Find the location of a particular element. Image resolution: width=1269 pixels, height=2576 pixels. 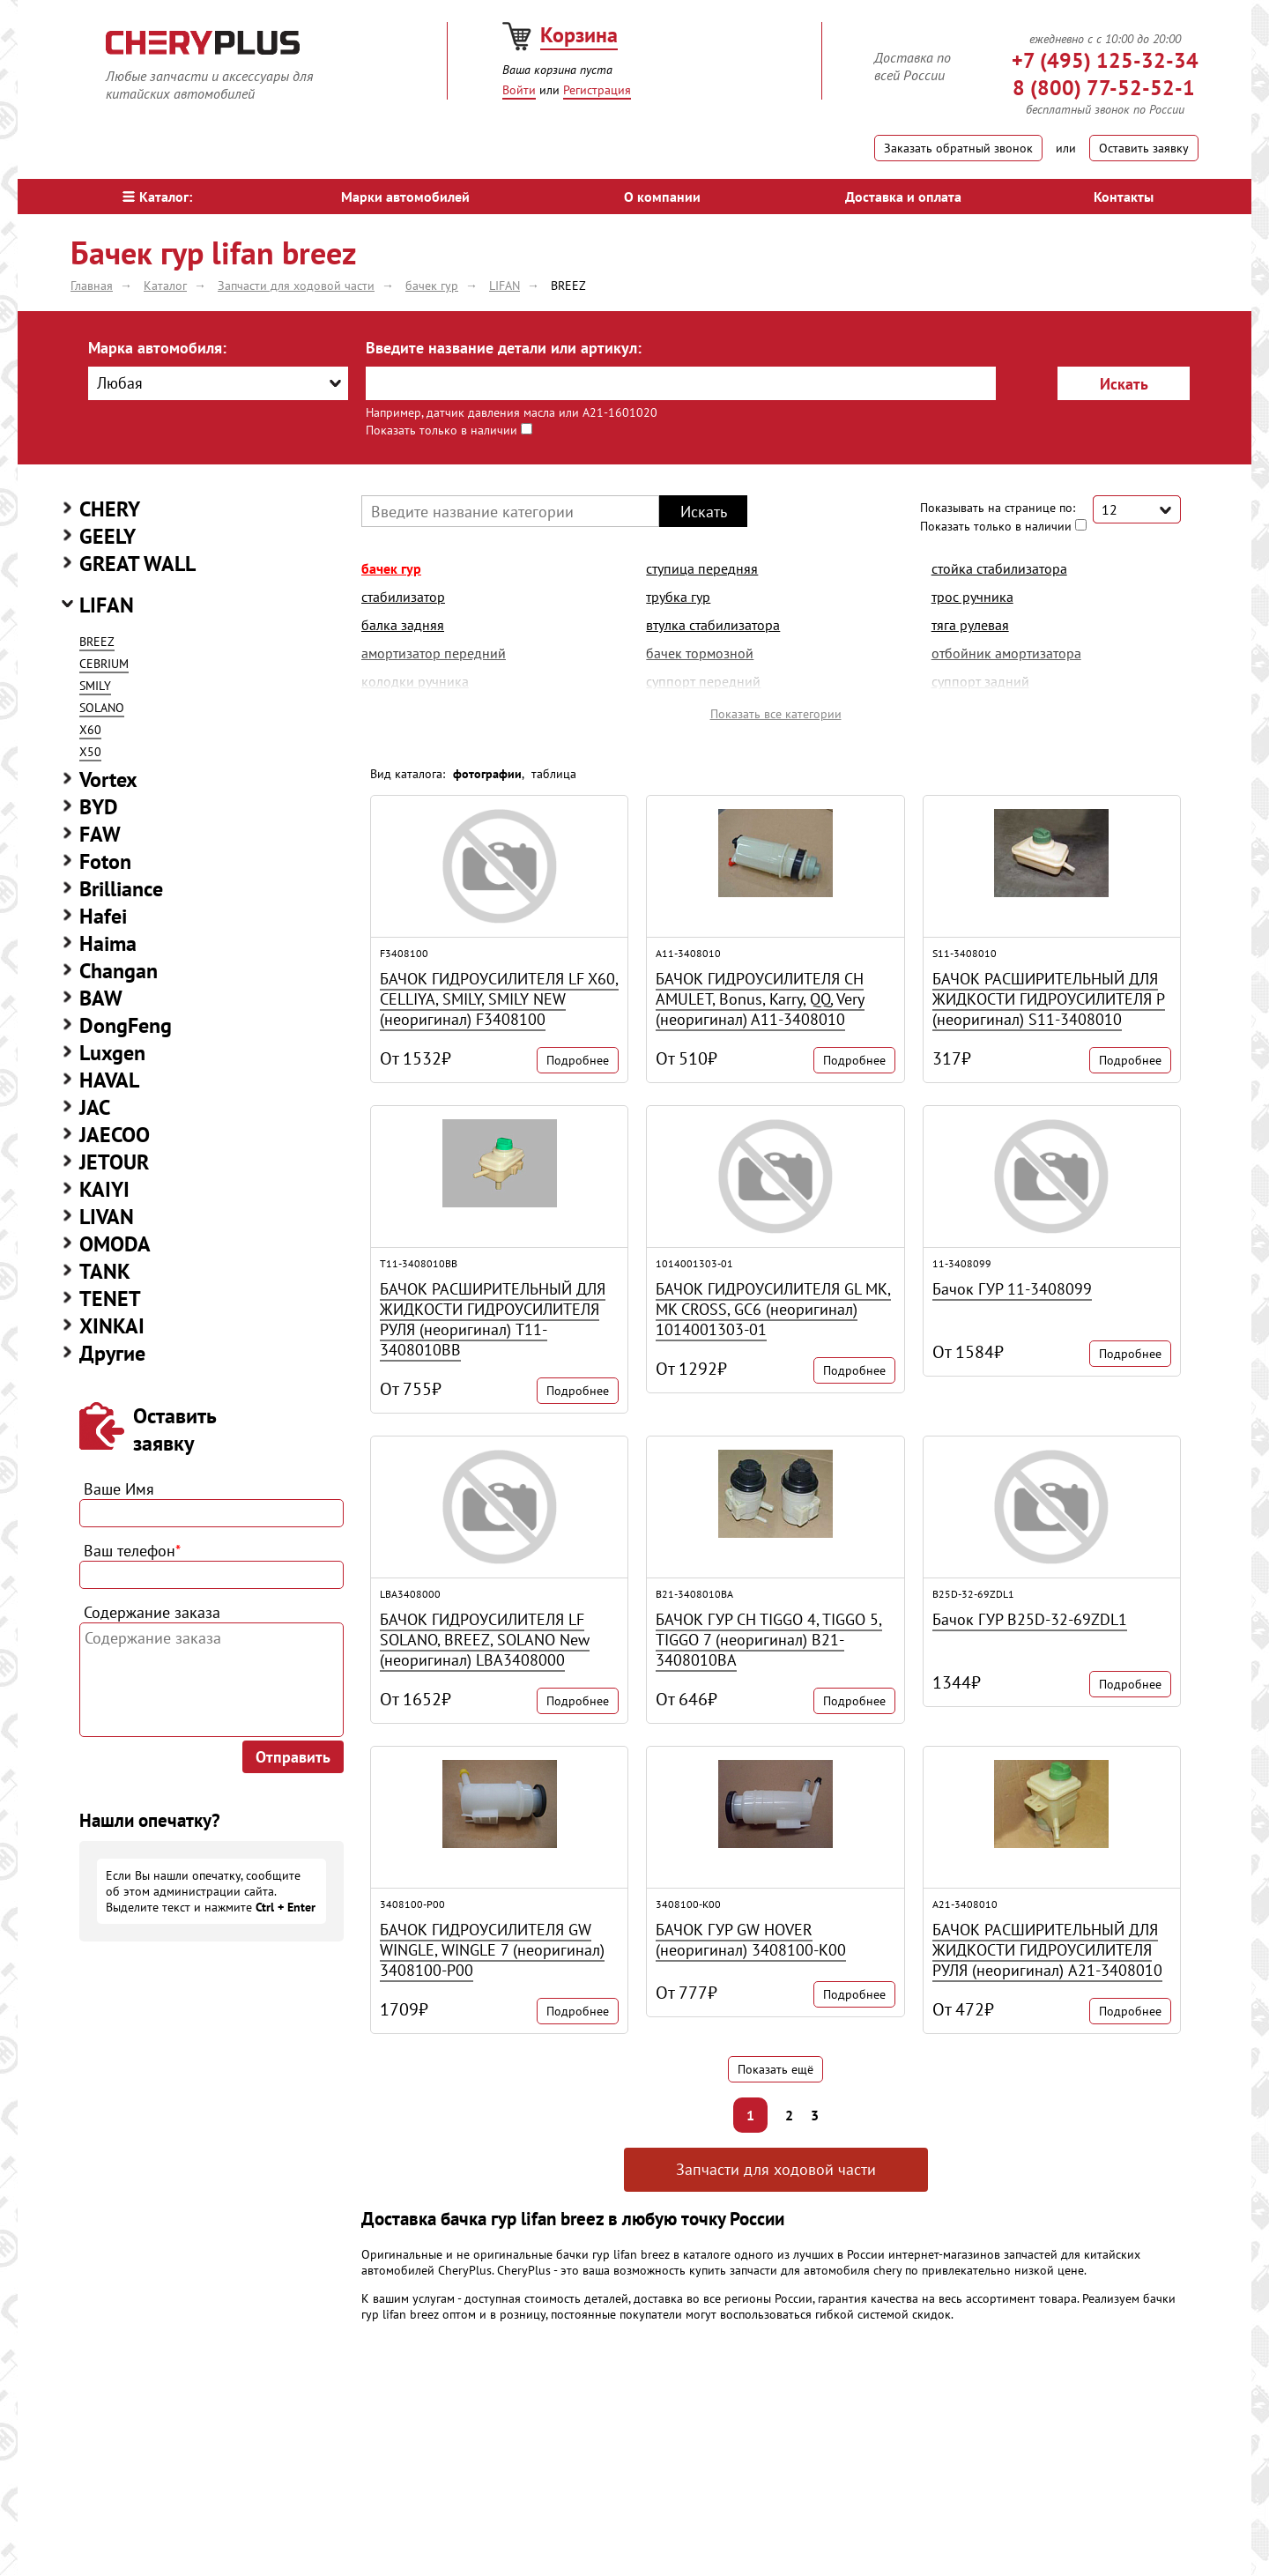

BREEZ is located at coordinates (97, 642).